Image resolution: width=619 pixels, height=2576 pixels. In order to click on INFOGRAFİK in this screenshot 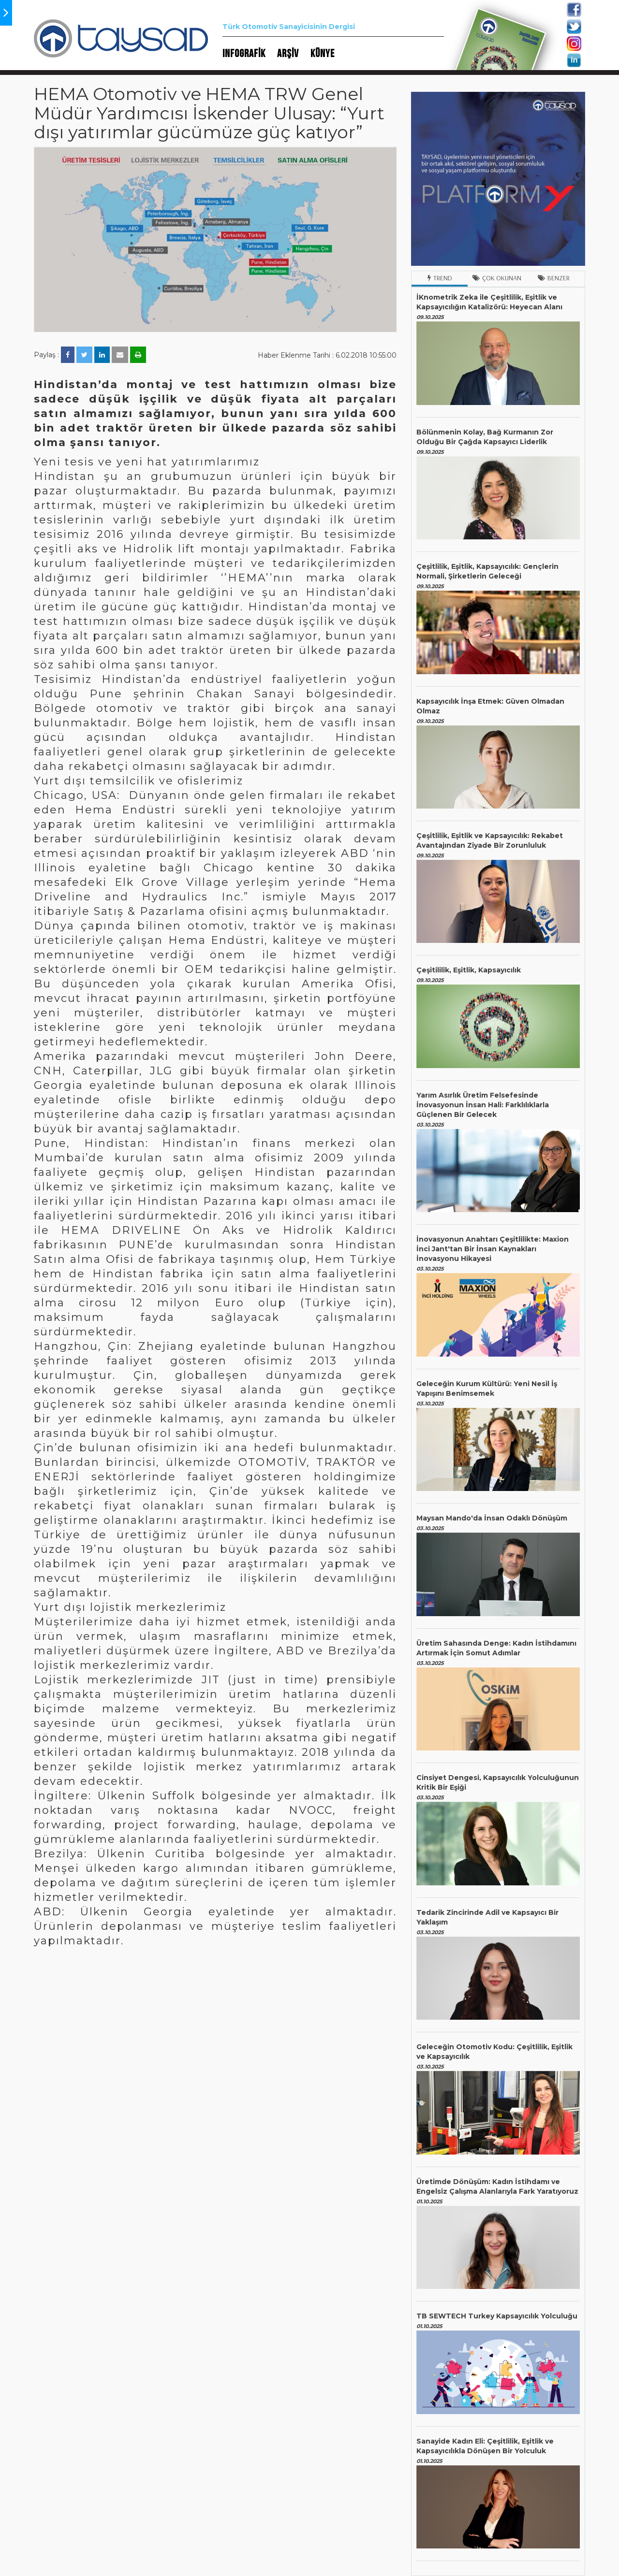, I will do `click(243, 53)`.